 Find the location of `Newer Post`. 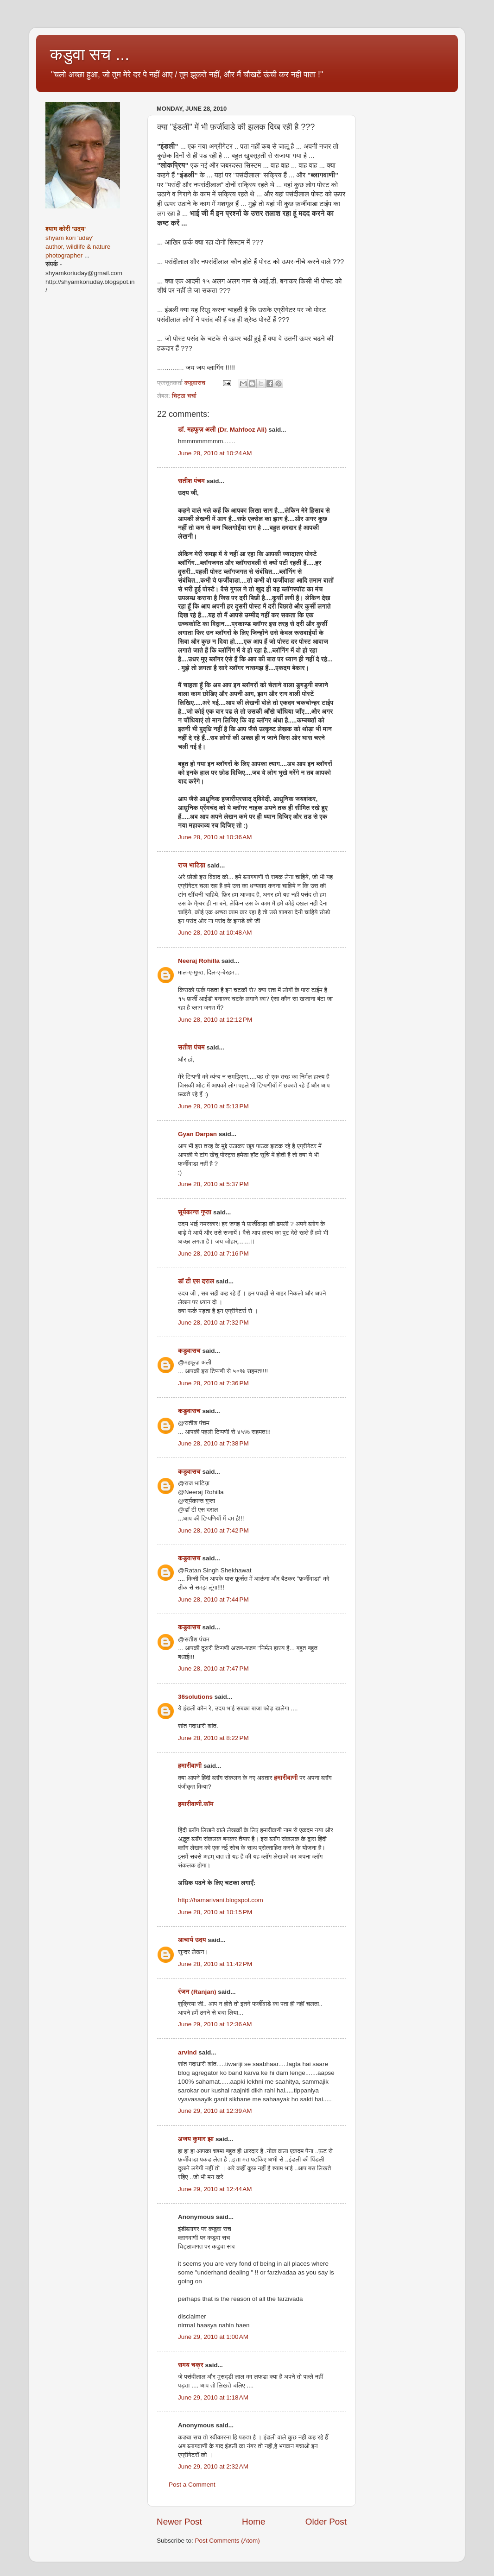

Newer Post is located at coordinates (179, 2521).